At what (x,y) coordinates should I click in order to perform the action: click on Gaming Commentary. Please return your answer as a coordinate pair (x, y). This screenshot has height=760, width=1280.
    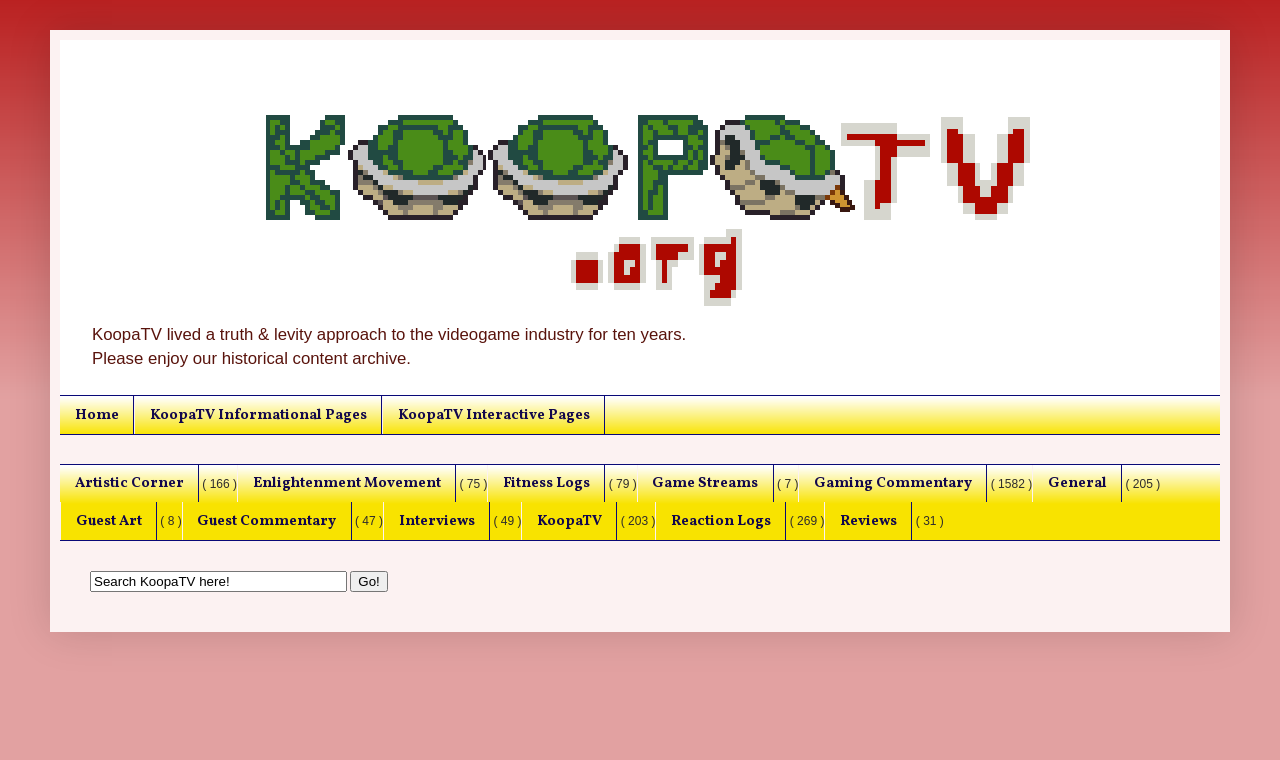
    Looking at the image, I should click on (893, 483).